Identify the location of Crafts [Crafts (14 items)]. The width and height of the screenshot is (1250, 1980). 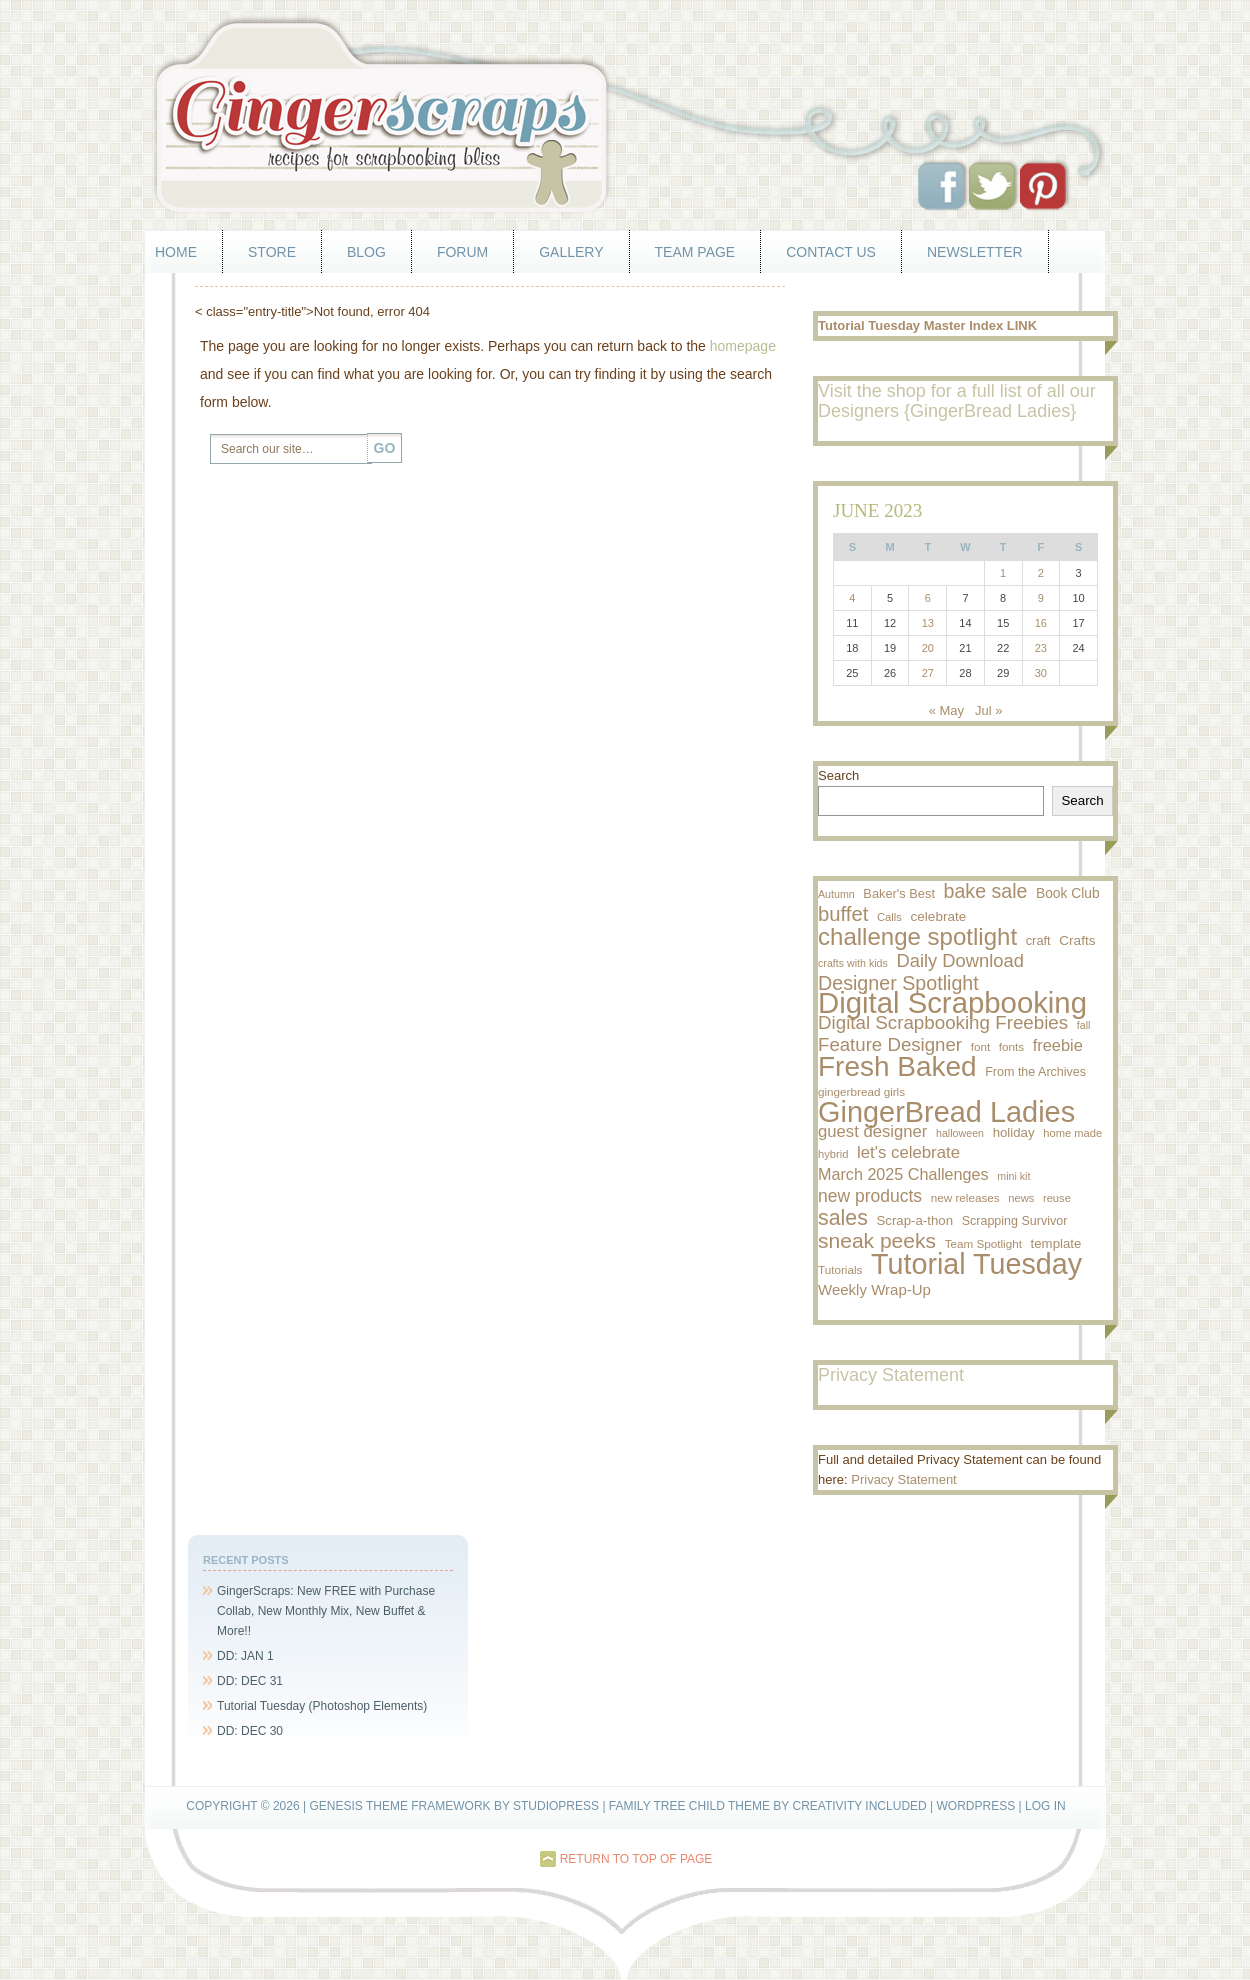
(1077, 940).